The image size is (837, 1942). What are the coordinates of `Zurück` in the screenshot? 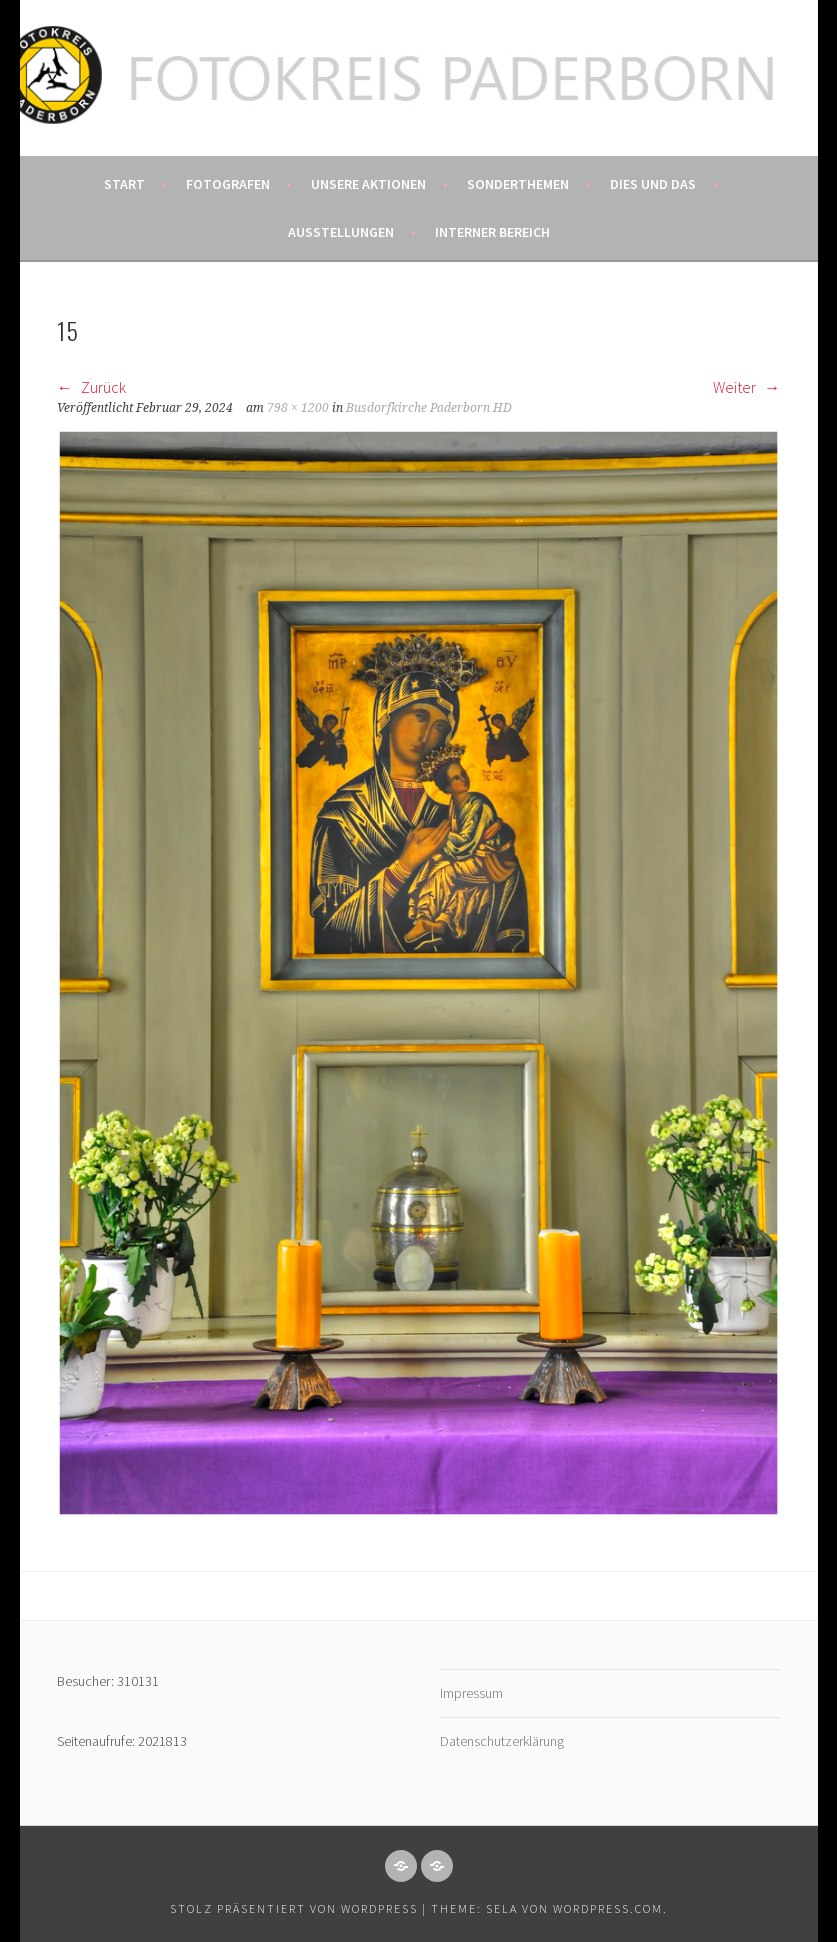 It's located at (91, 387).